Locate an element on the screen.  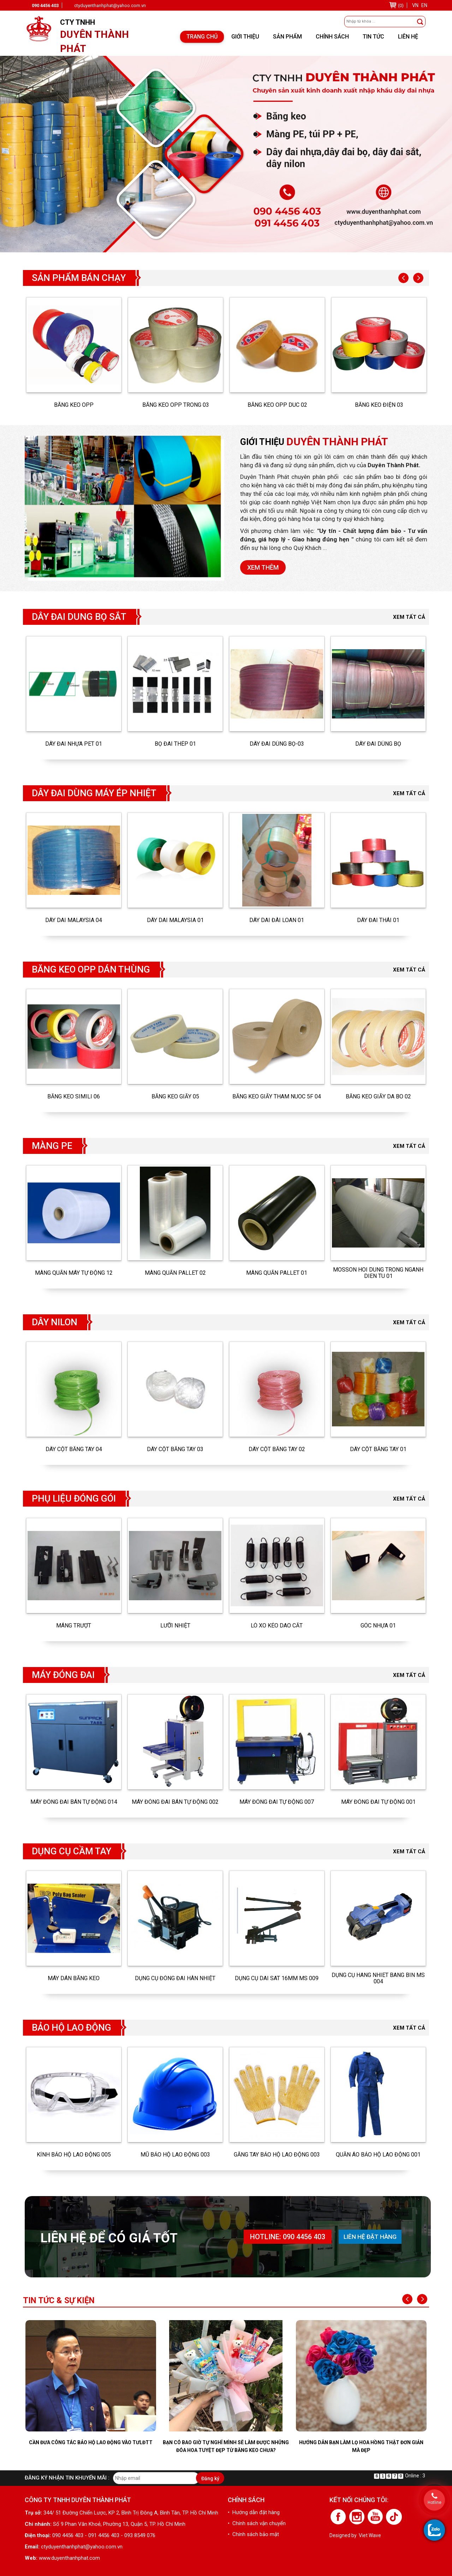
Sản phẩm is located at coordinates (287, 36).